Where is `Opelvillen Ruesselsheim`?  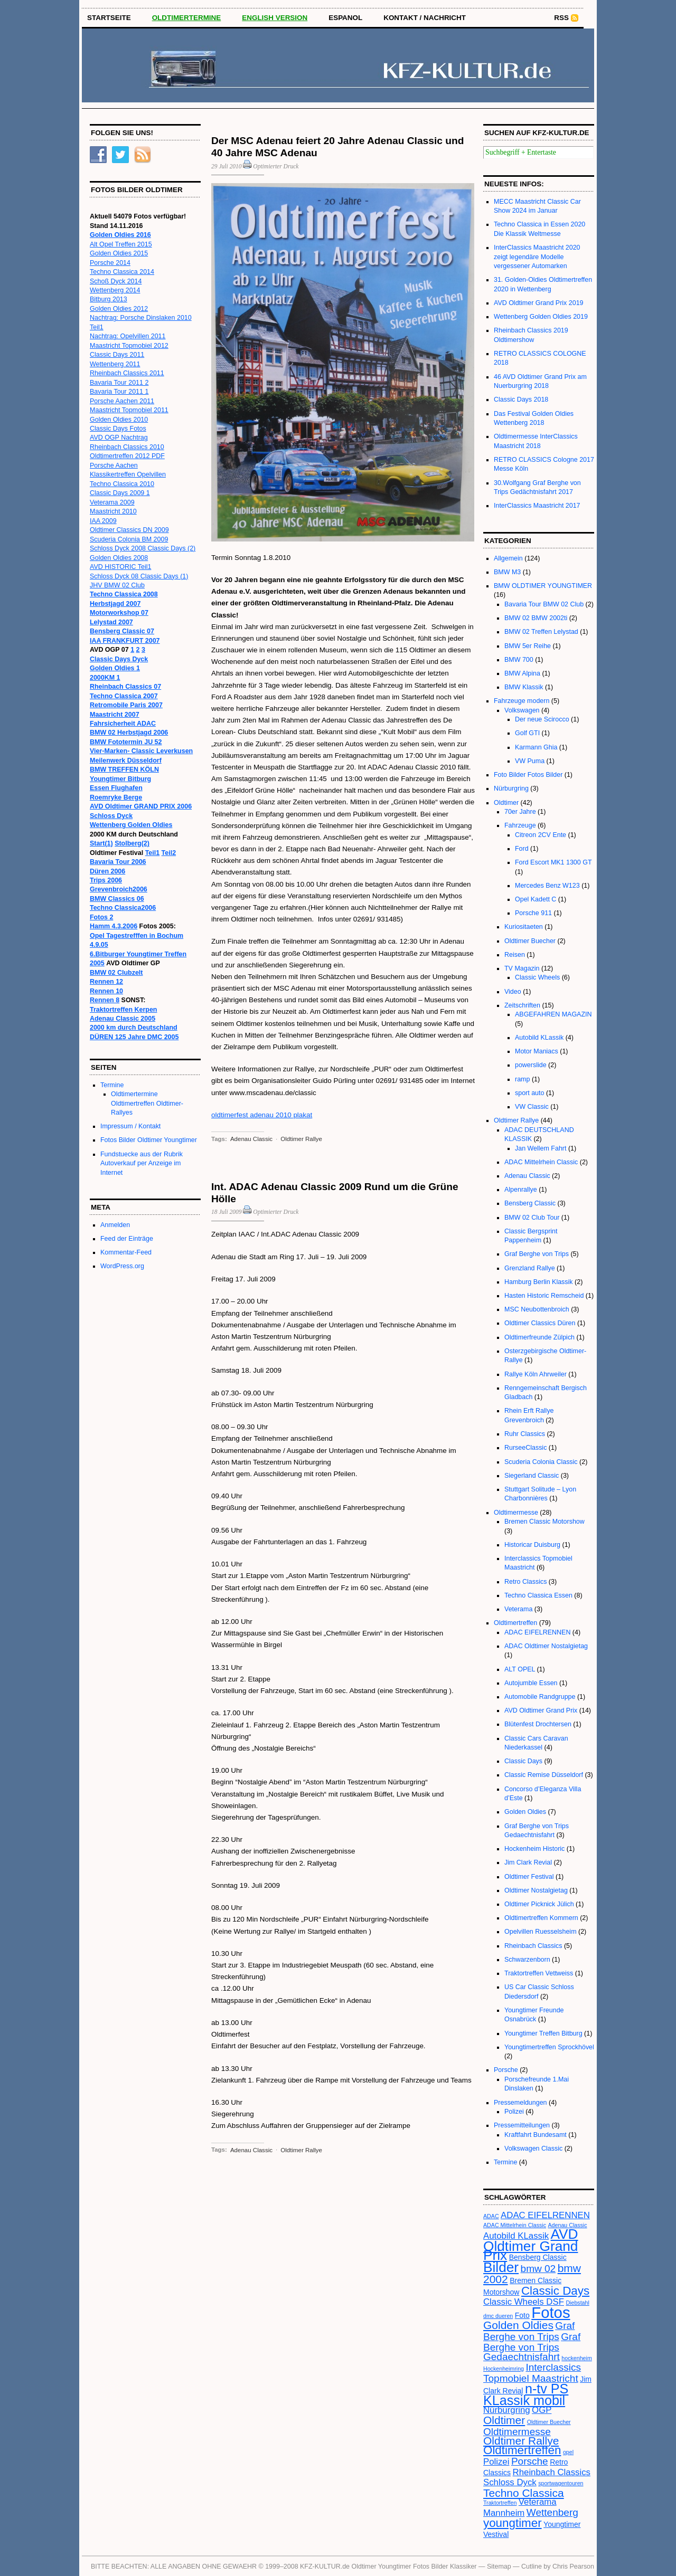
Opelvillen Ruesselsheim is located at coordinates (540, 1931).